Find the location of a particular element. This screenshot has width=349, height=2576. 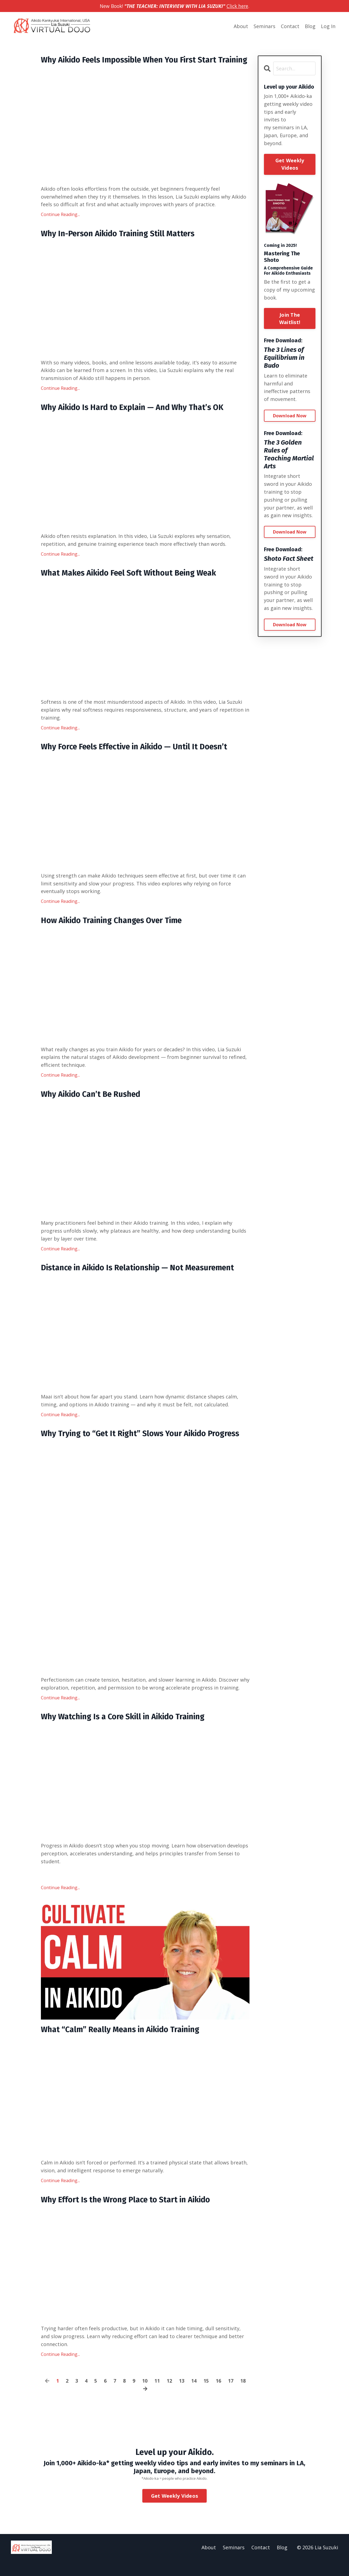

About is located at coordinates (241, 26).